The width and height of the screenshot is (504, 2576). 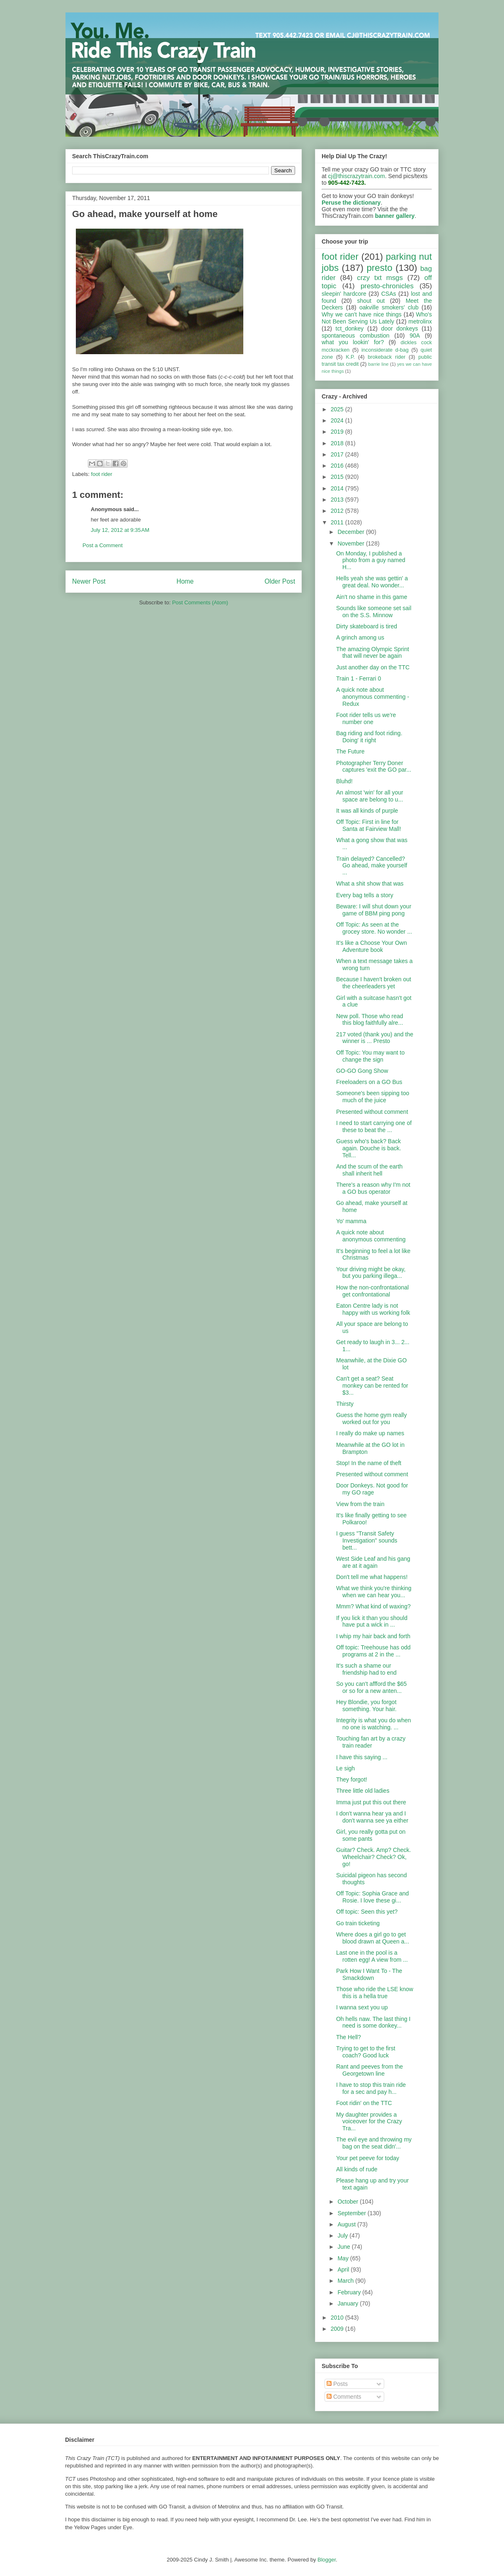 I want to click on 2024, so click(x=338, y=420).